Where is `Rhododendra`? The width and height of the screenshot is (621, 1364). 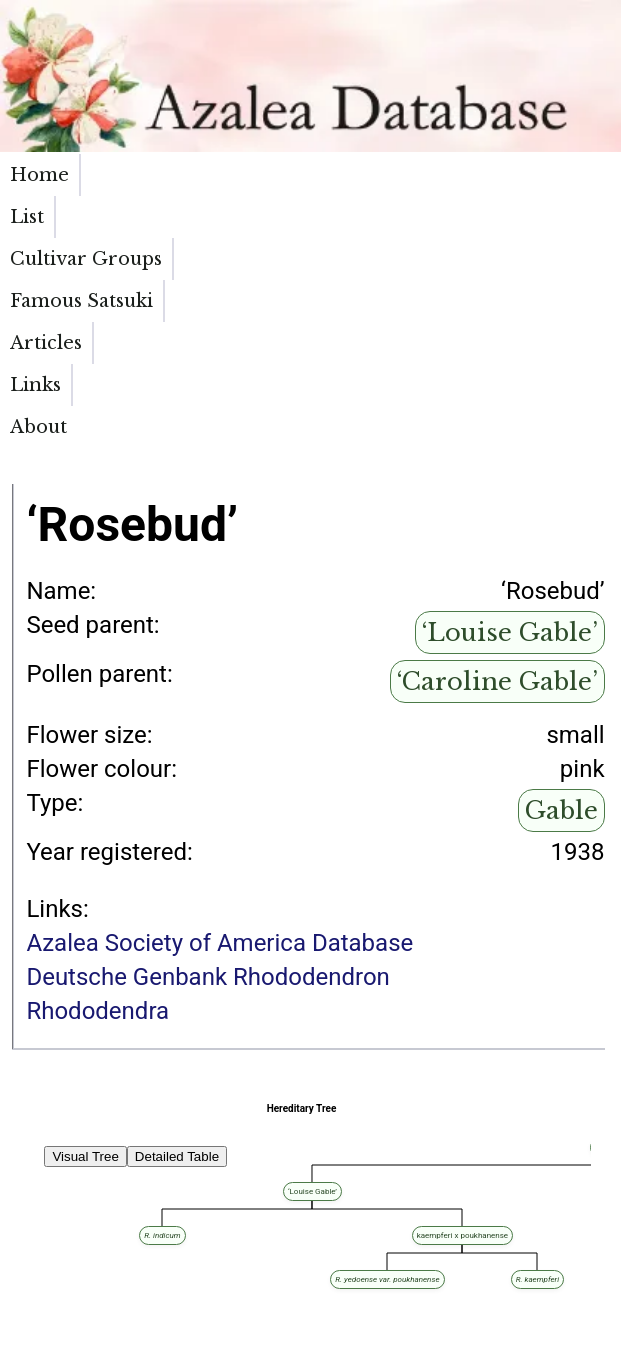
Rhododendra is located at coordinates (97, 781).